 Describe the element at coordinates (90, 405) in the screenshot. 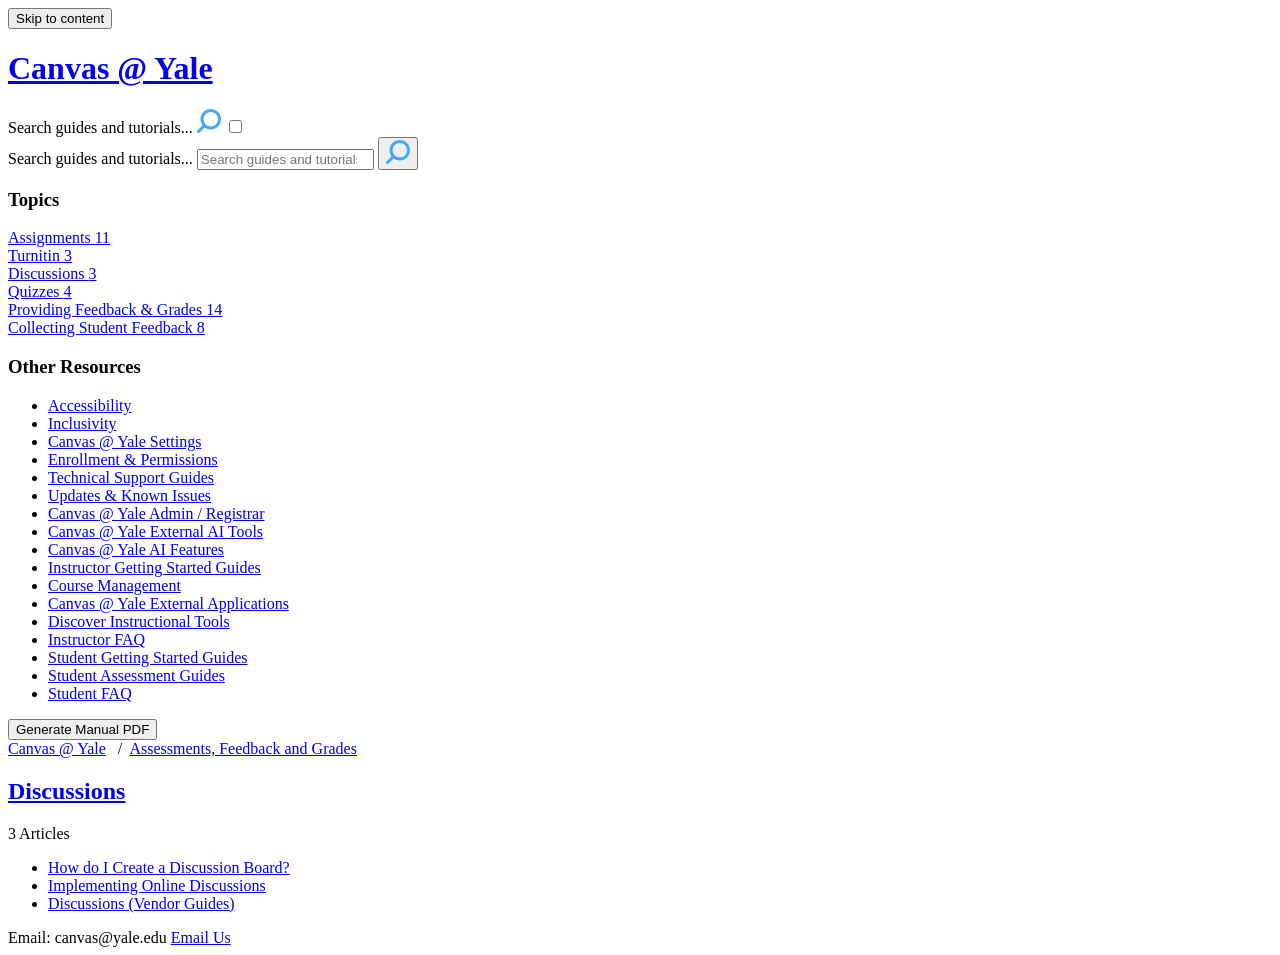

I see `Accessibility` at that location.